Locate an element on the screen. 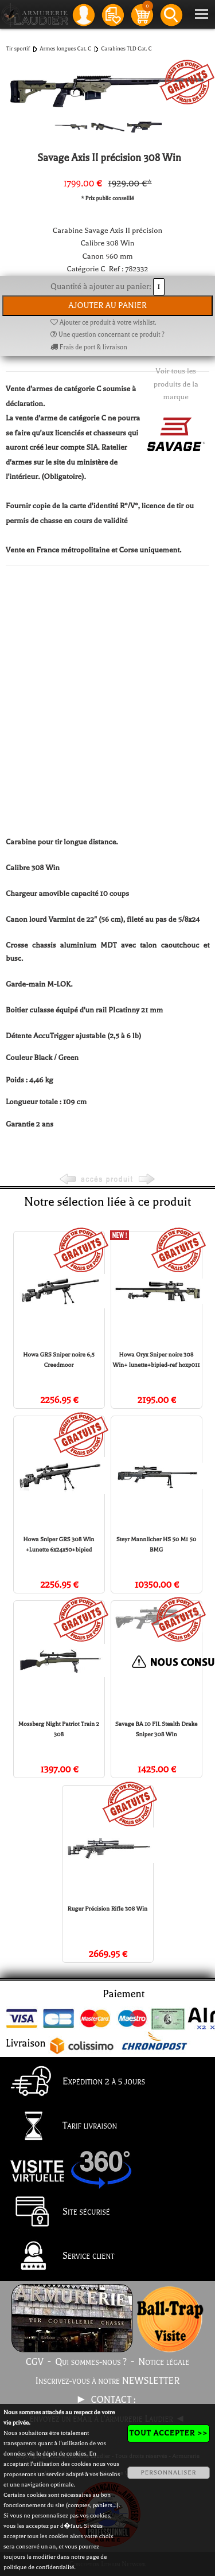 The image size is (215, 2576). Ajouter ce produit à votre wishlist. is located at coordinates (103, 322).